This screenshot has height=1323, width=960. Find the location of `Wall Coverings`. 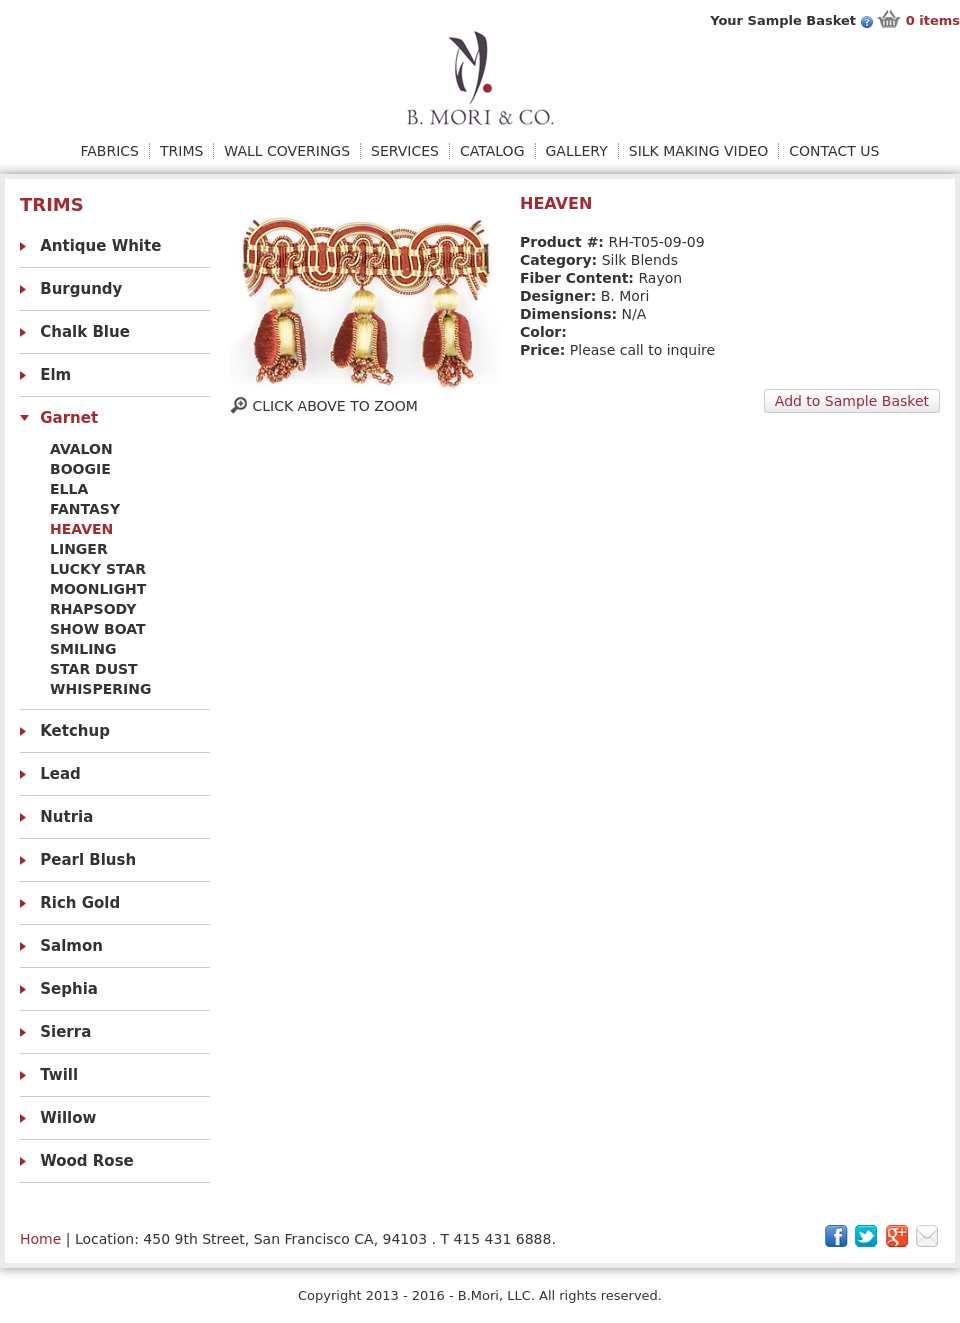

Wall Coverings is located at coordinates (287, 151).